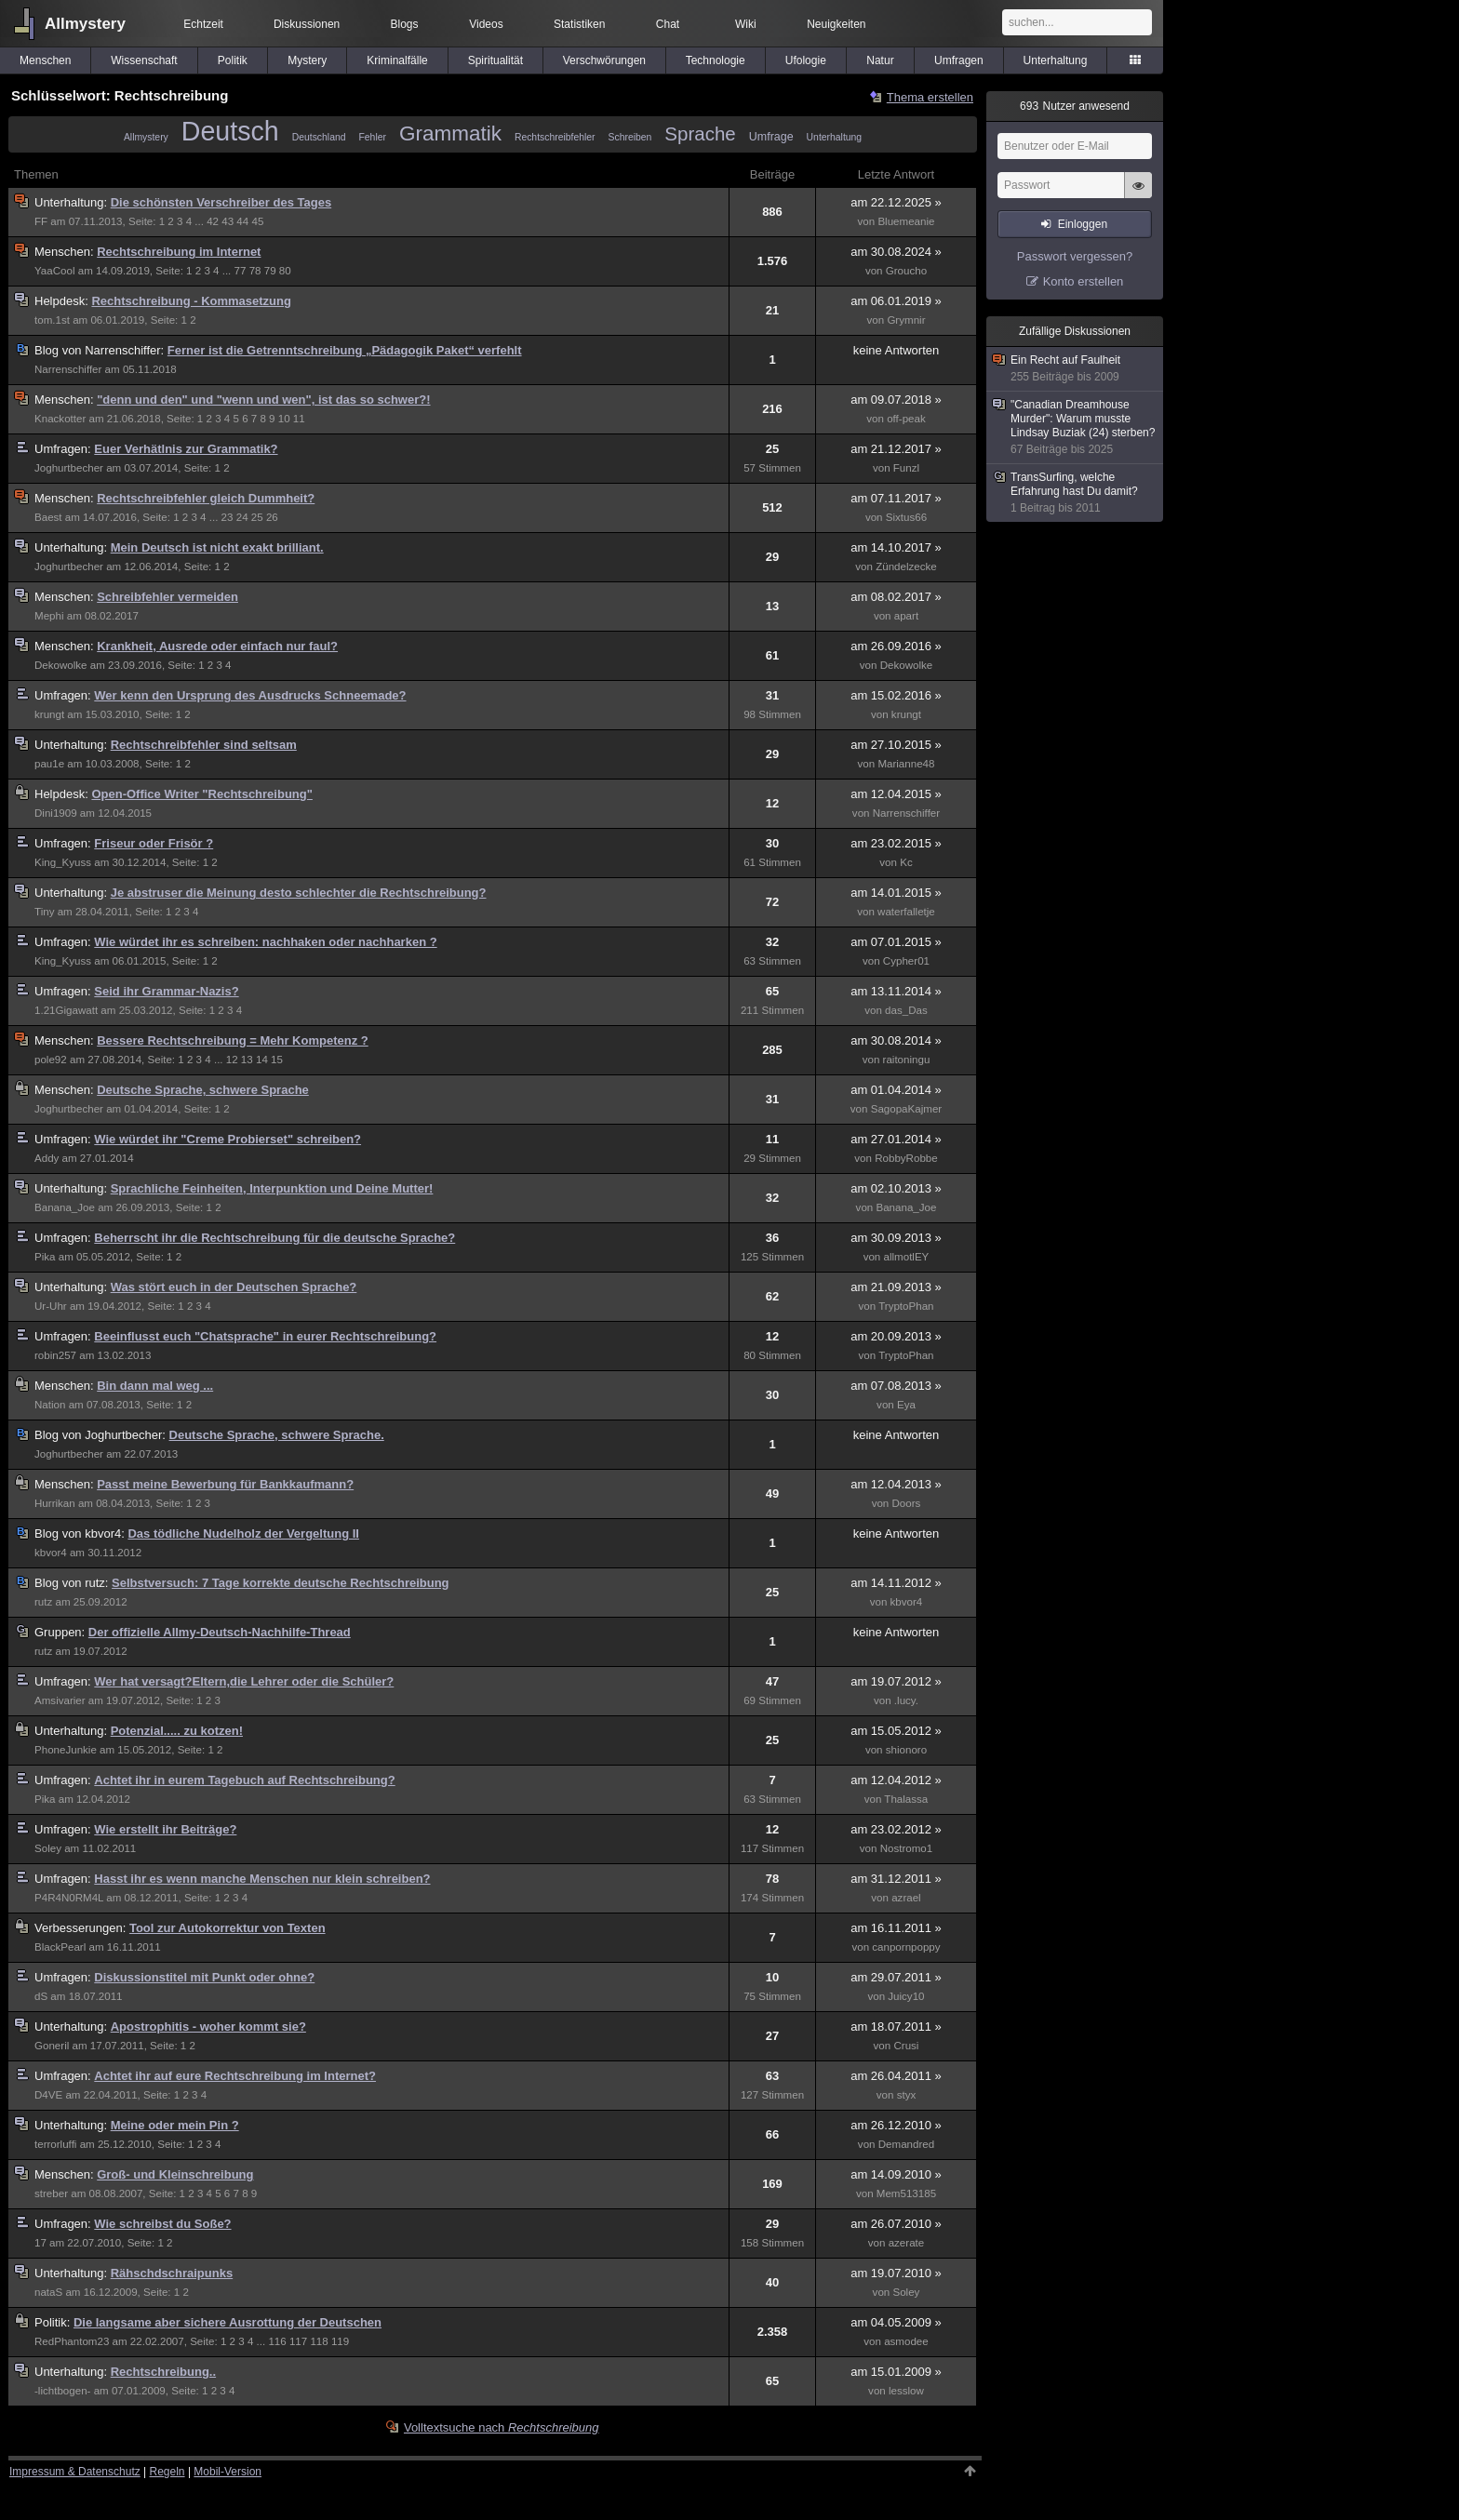  What do you see at coordinates (896, 794) in the screenshot?
I see `am 12.04.2015 »` at bounding box center [896, 794].